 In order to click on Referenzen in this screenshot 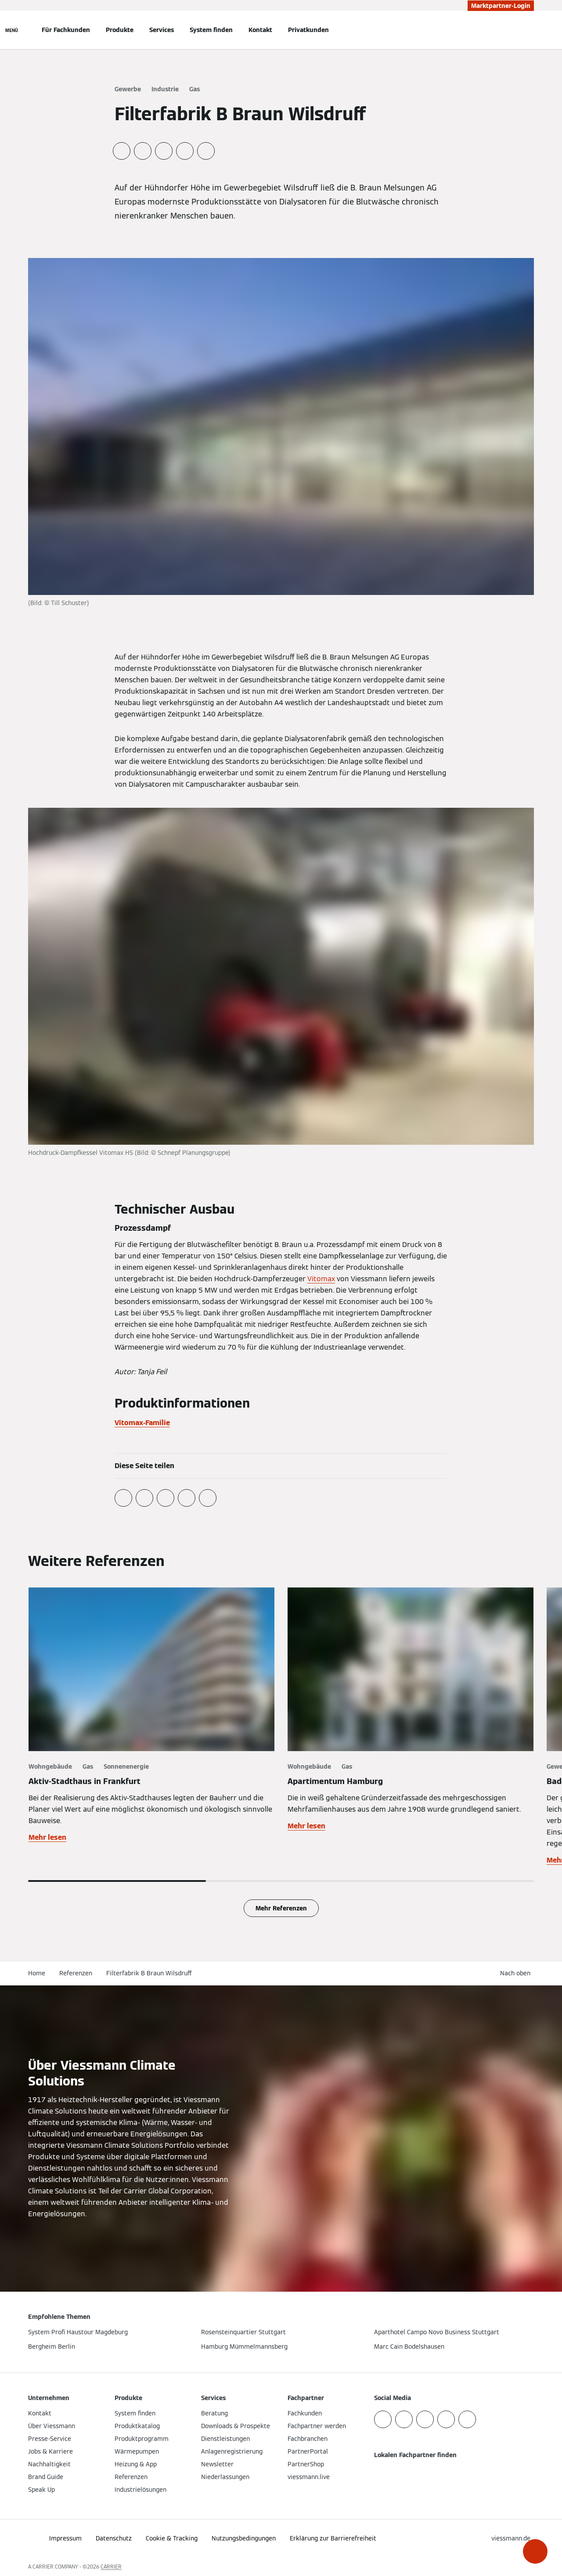, I will do `click(75, 1973)`.